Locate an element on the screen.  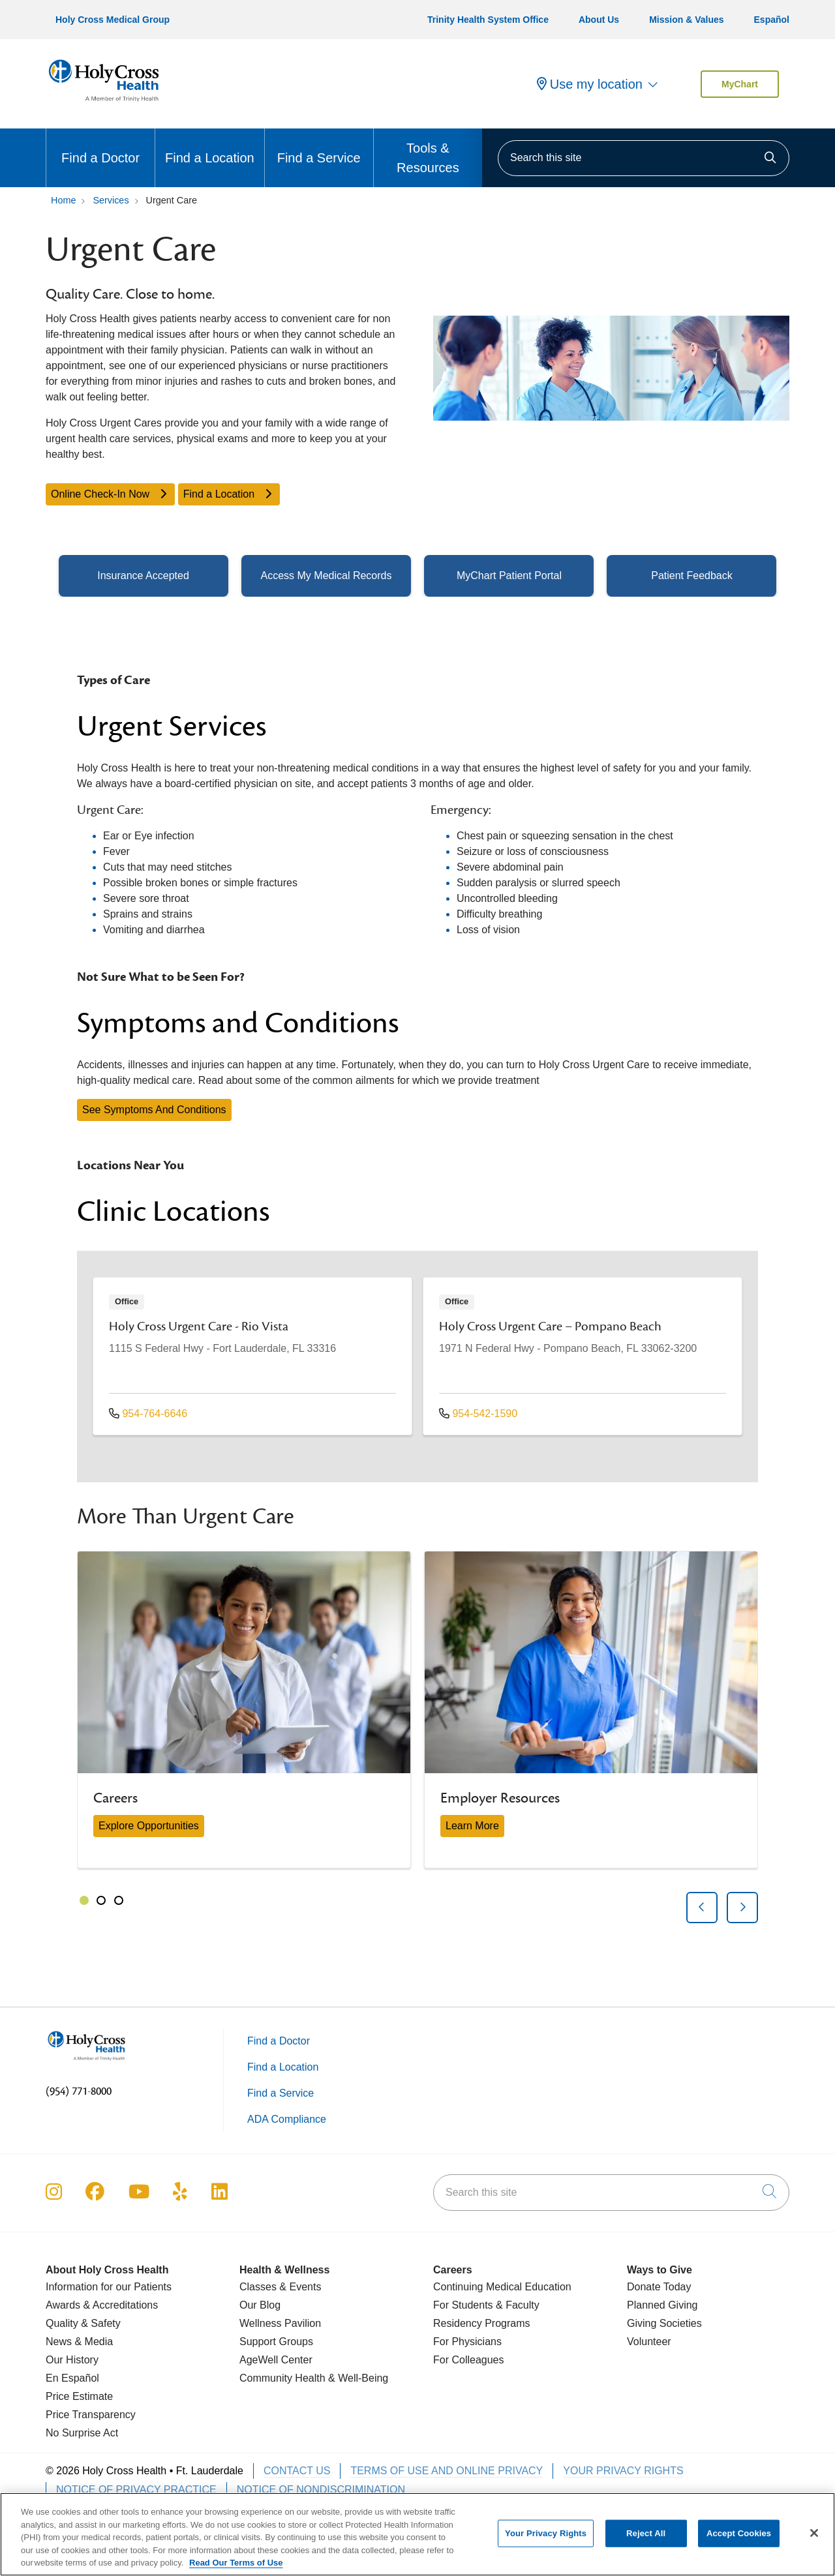
Our History is located at coordinates (72, 2359).